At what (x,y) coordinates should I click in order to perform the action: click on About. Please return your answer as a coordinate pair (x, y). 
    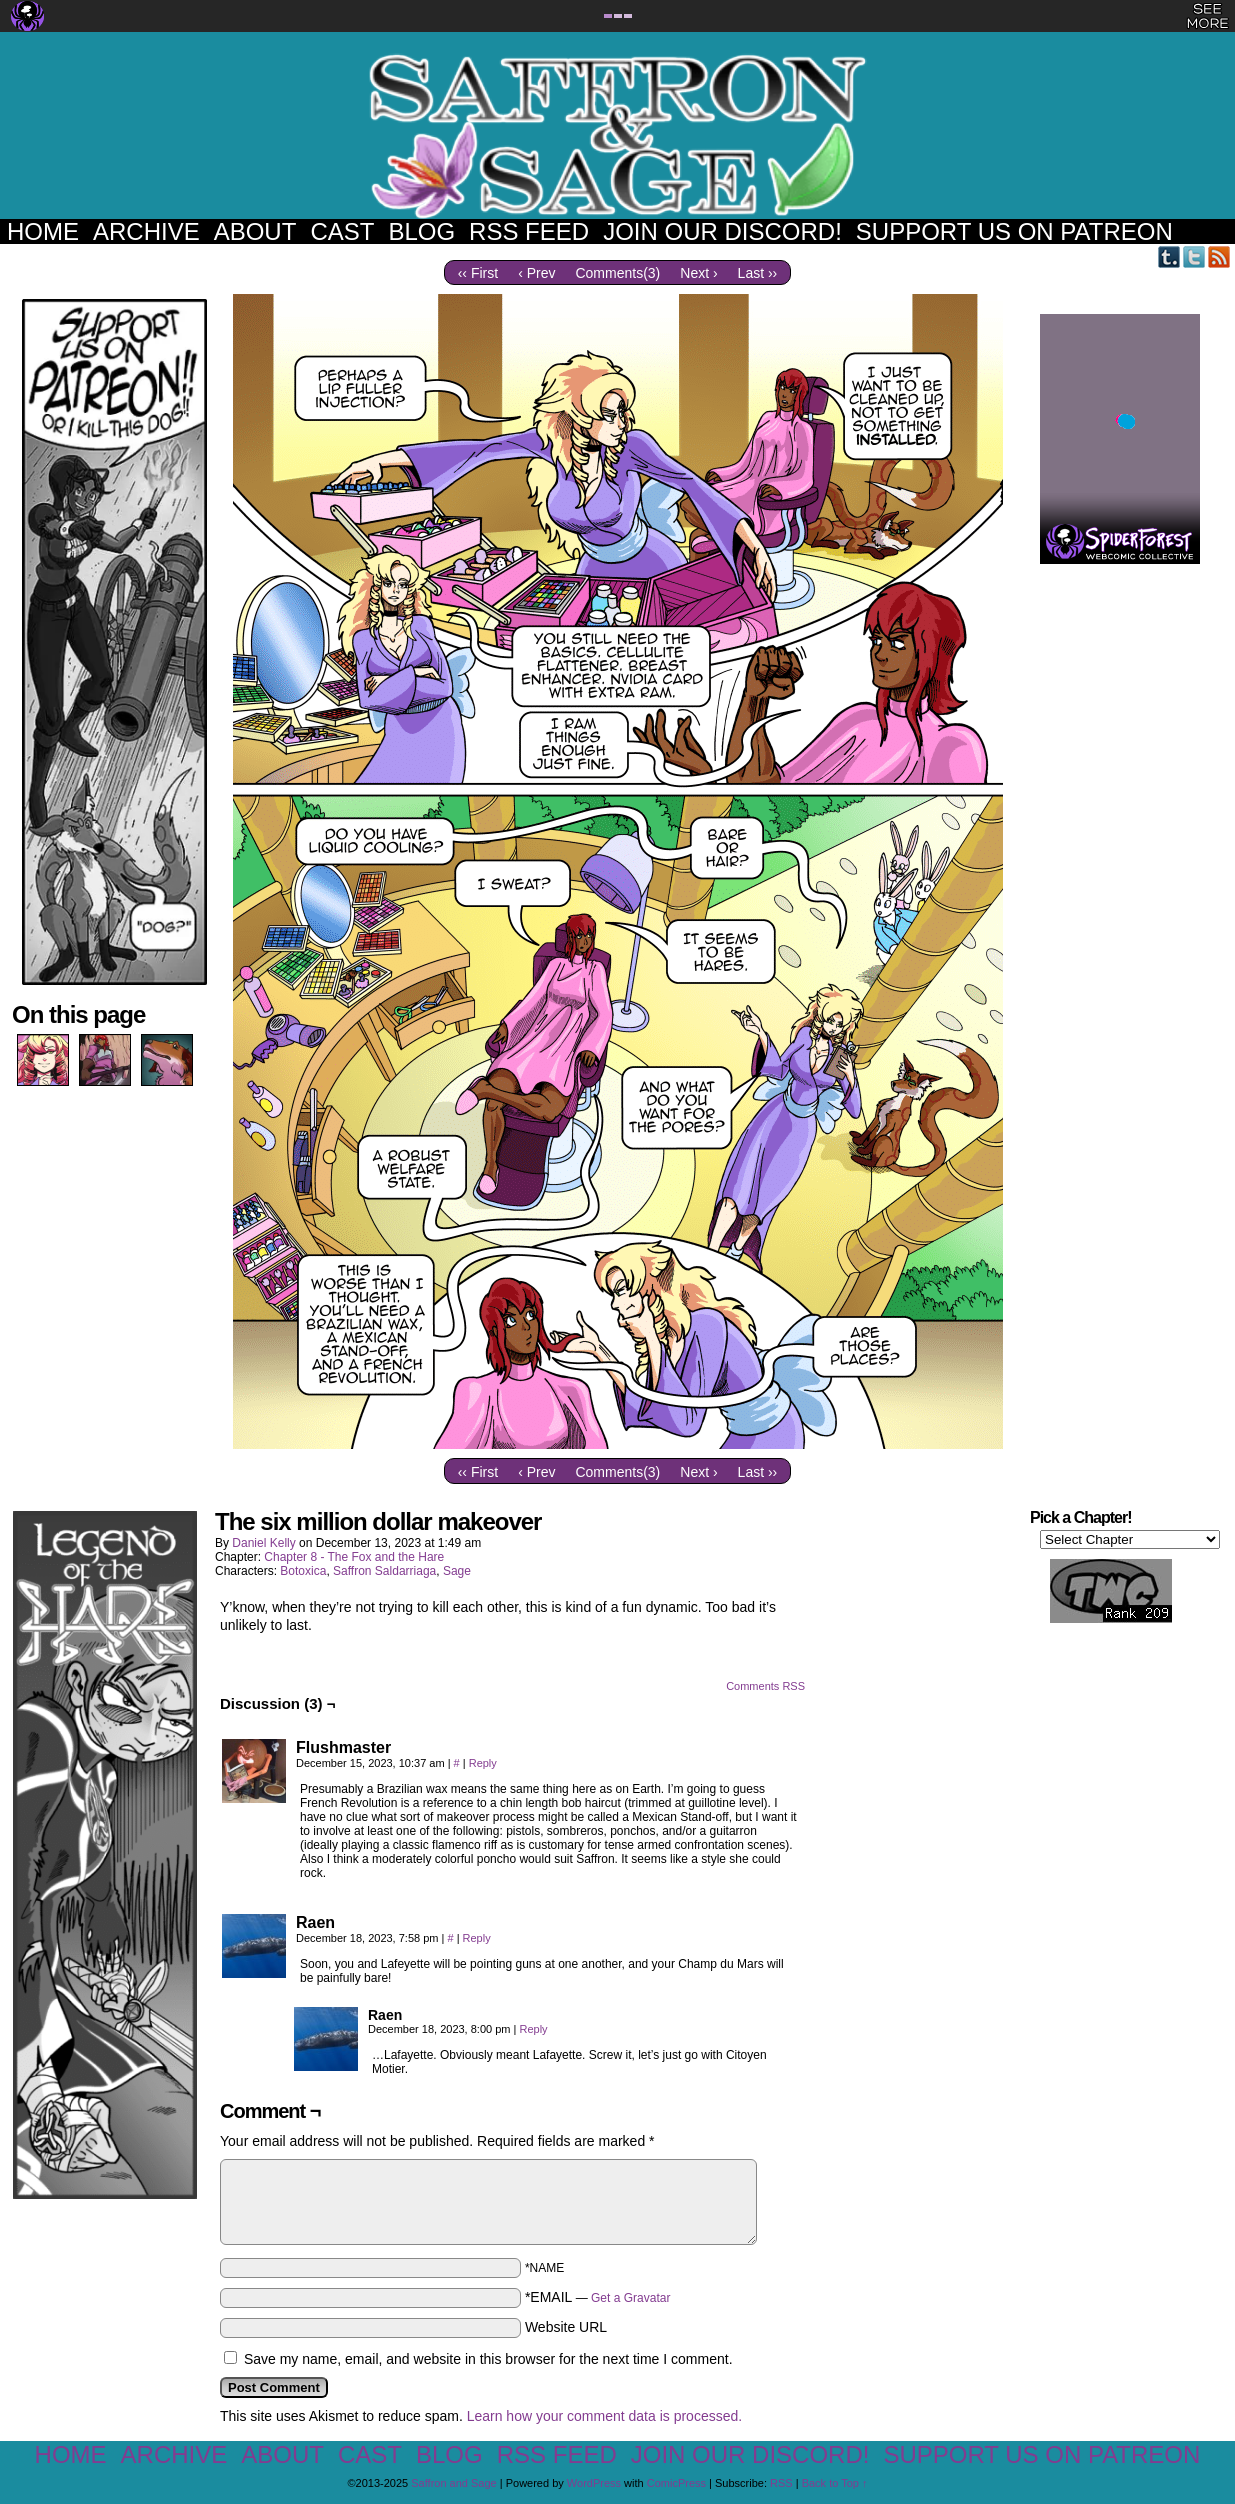
    Looking at the image, I should click on (255, 231).